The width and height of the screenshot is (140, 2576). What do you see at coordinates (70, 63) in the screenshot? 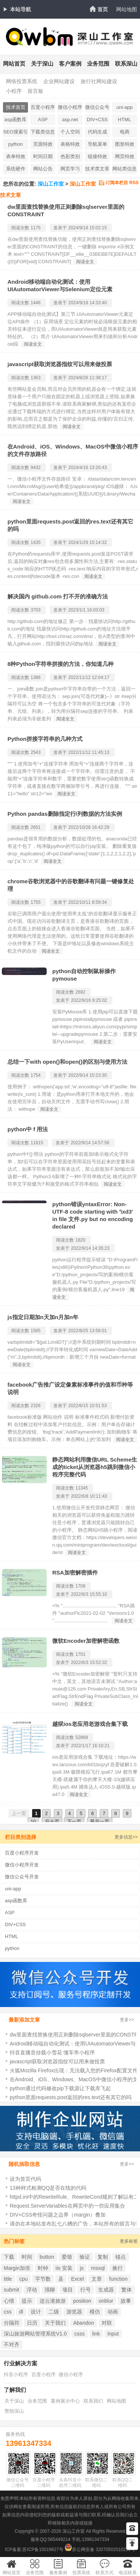
I see `客户案例` at bounding box center [70, 63].